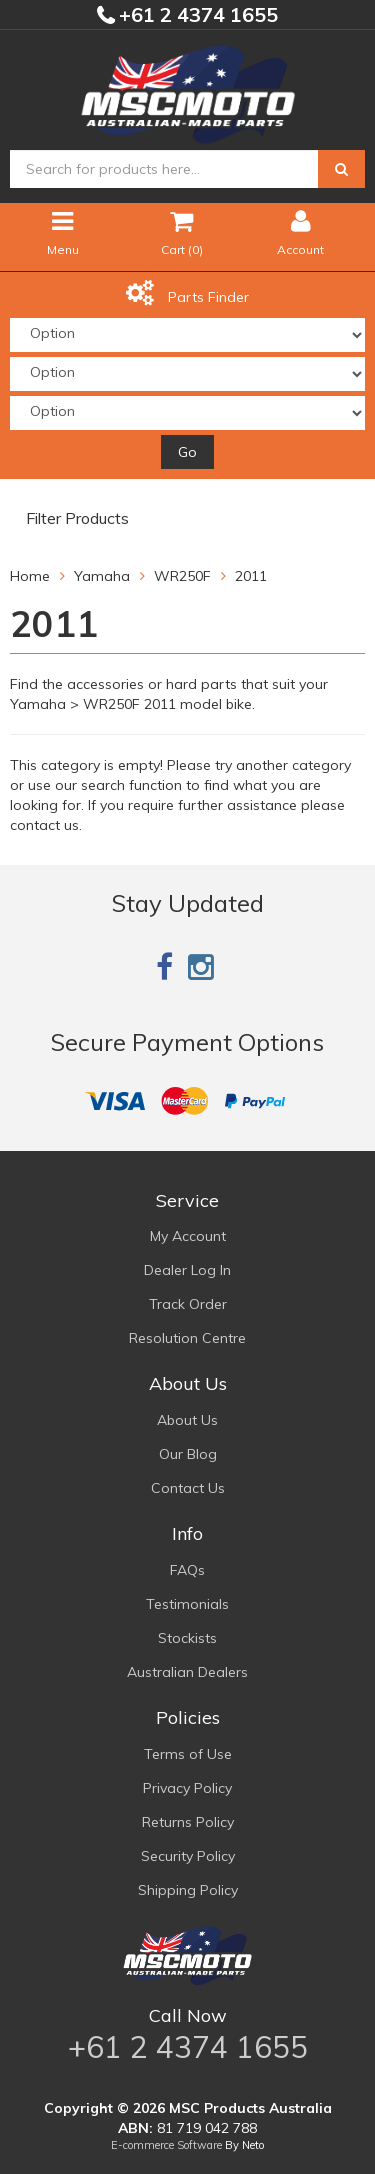 The image size is (375, 2174). Describe the element at coordinates (187, 452) in the screenshot. I see `Go` at that location.